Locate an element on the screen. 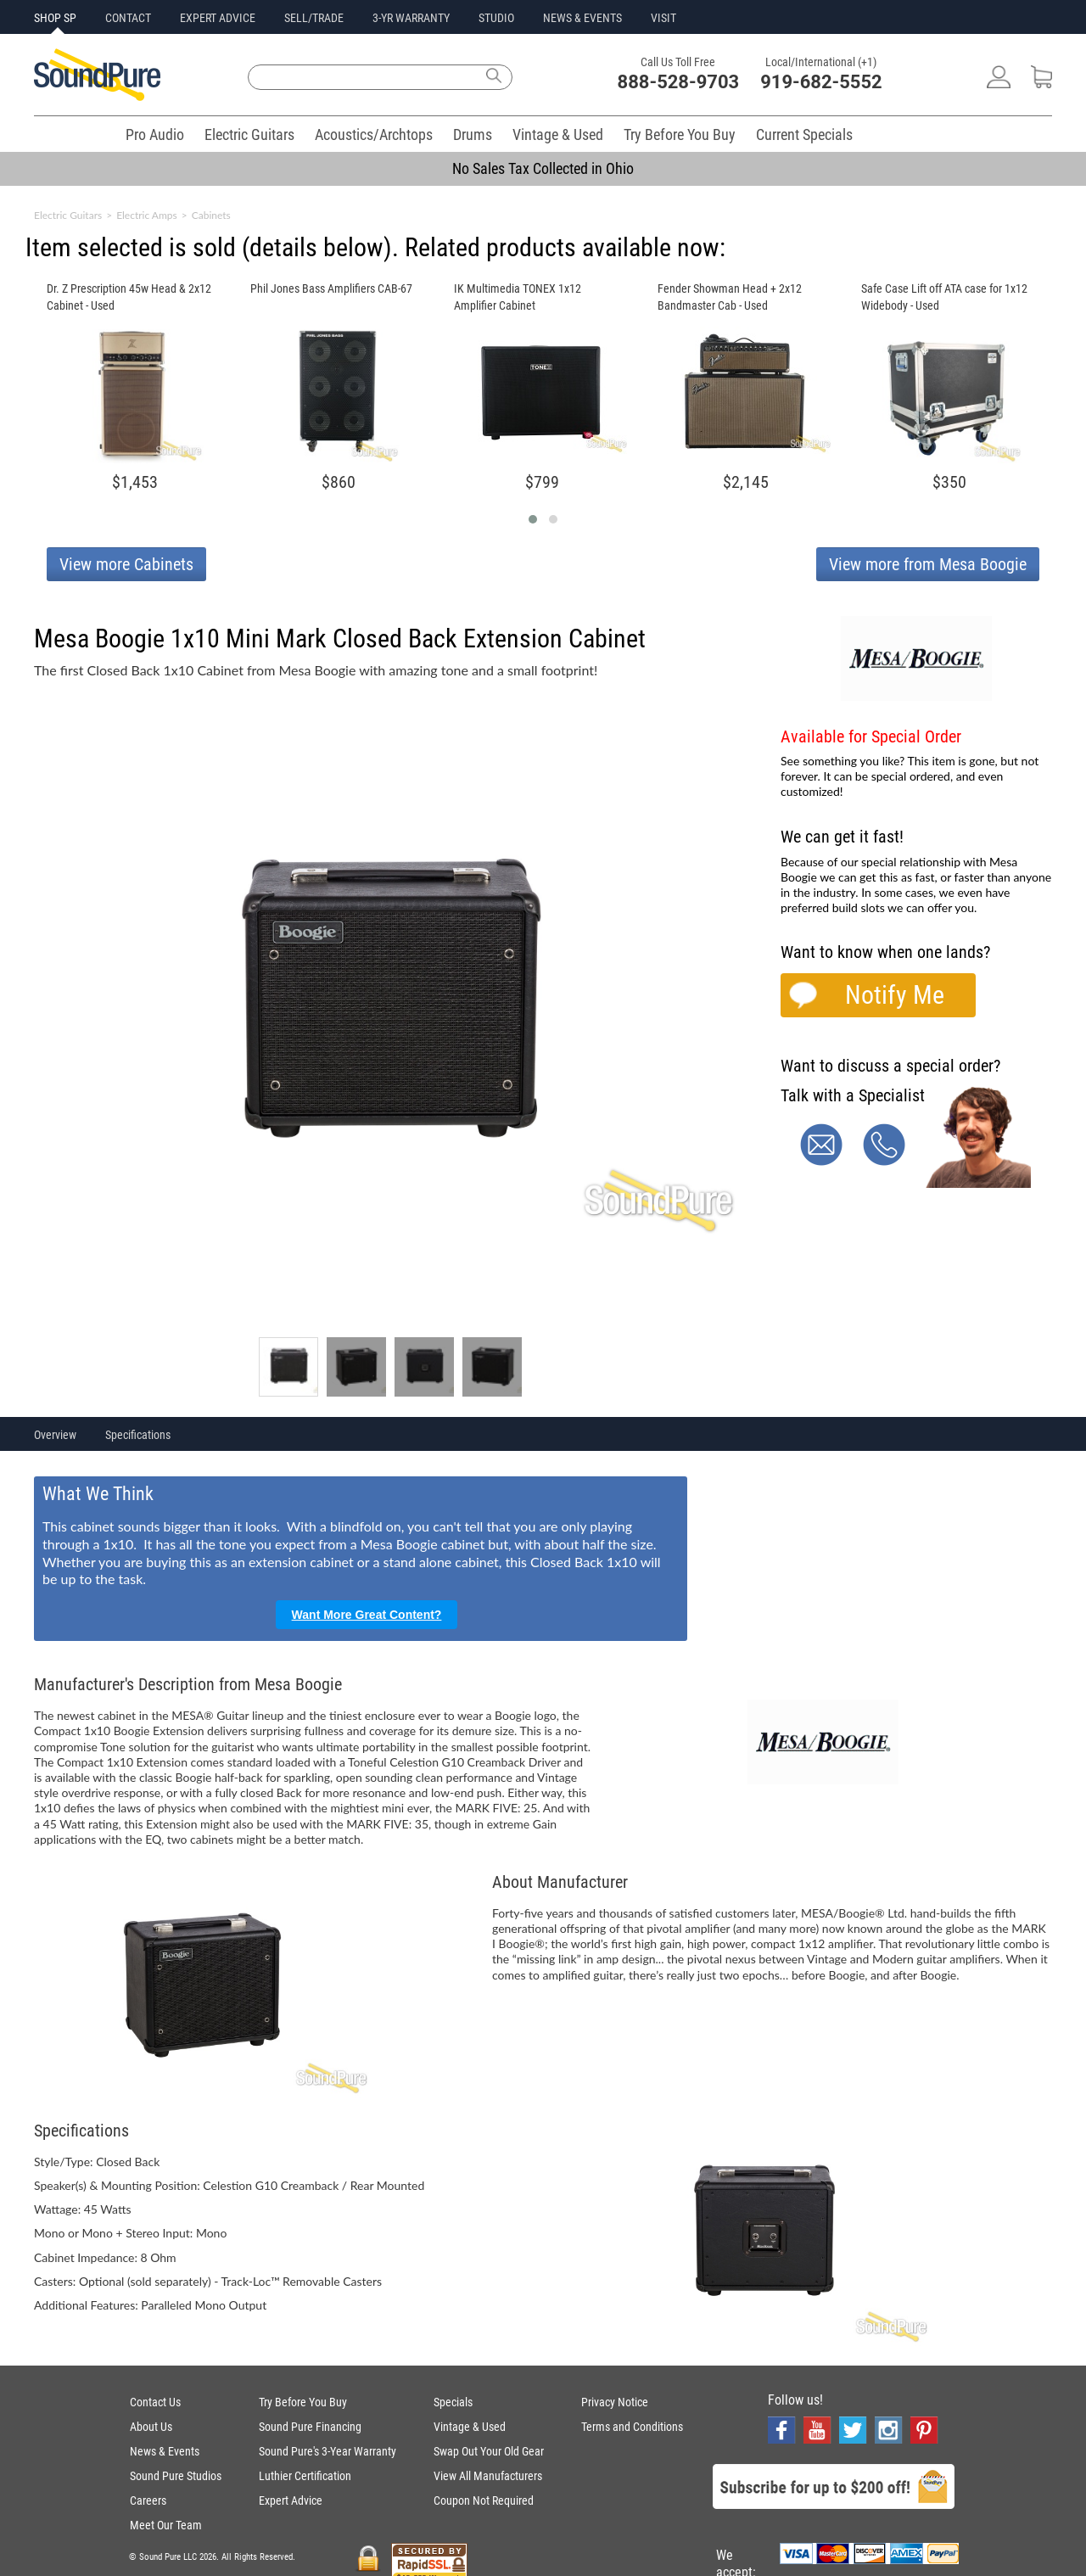 The height and width of the screenshot is (2576, 1086). 3-YR WARRANTY is located at coordinates (411, 18).